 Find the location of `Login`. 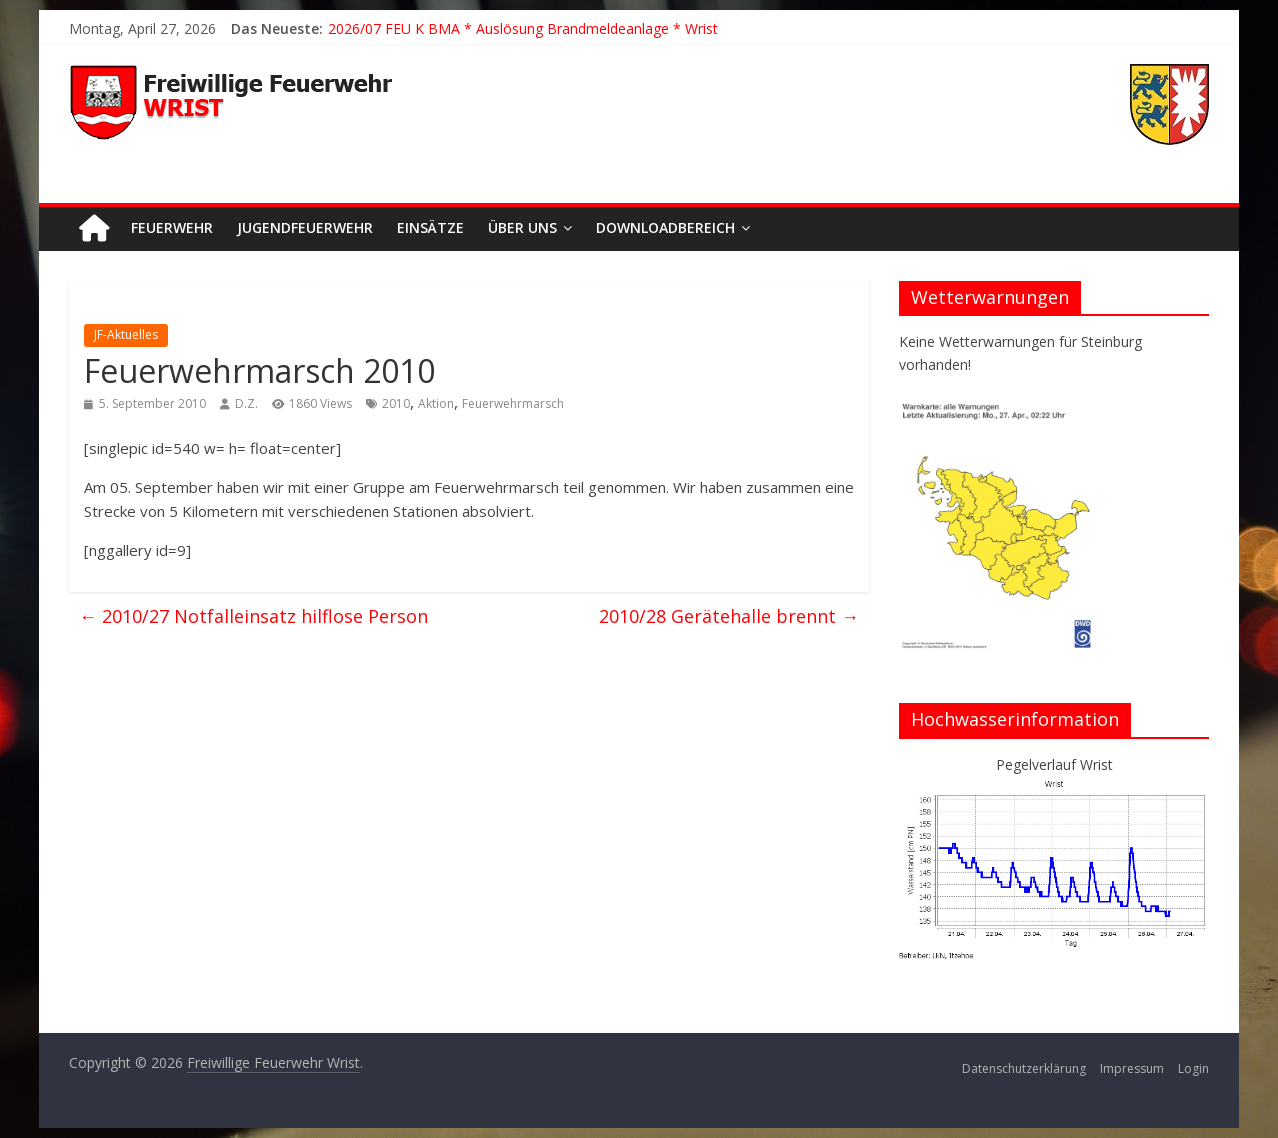

Login is located at coordinates (1193, 1068).